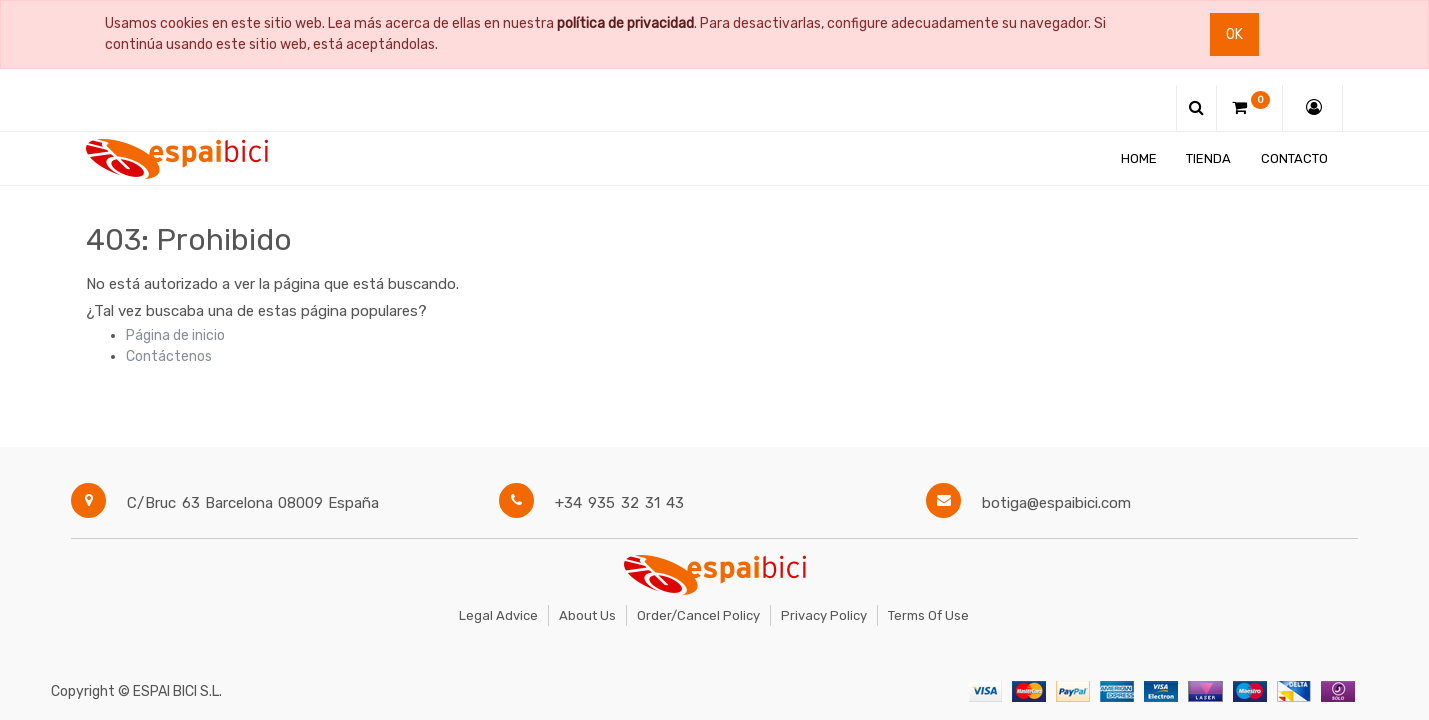 This screenshot has width=1429, height=720. I want to click on Legal Advice, so click(498, 615).